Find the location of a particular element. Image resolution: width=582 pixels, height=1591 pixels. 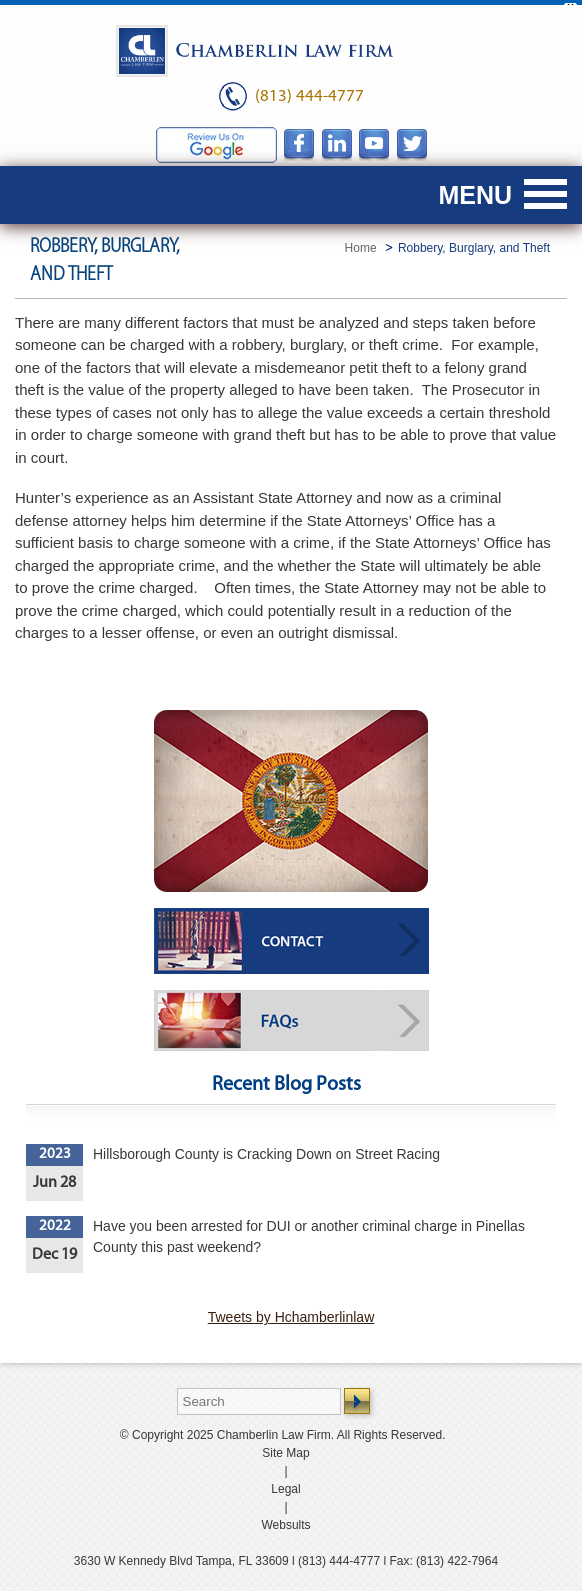

Hillsborough County is Cracking Down on Street Racing is located at coordinates (266, 1150).